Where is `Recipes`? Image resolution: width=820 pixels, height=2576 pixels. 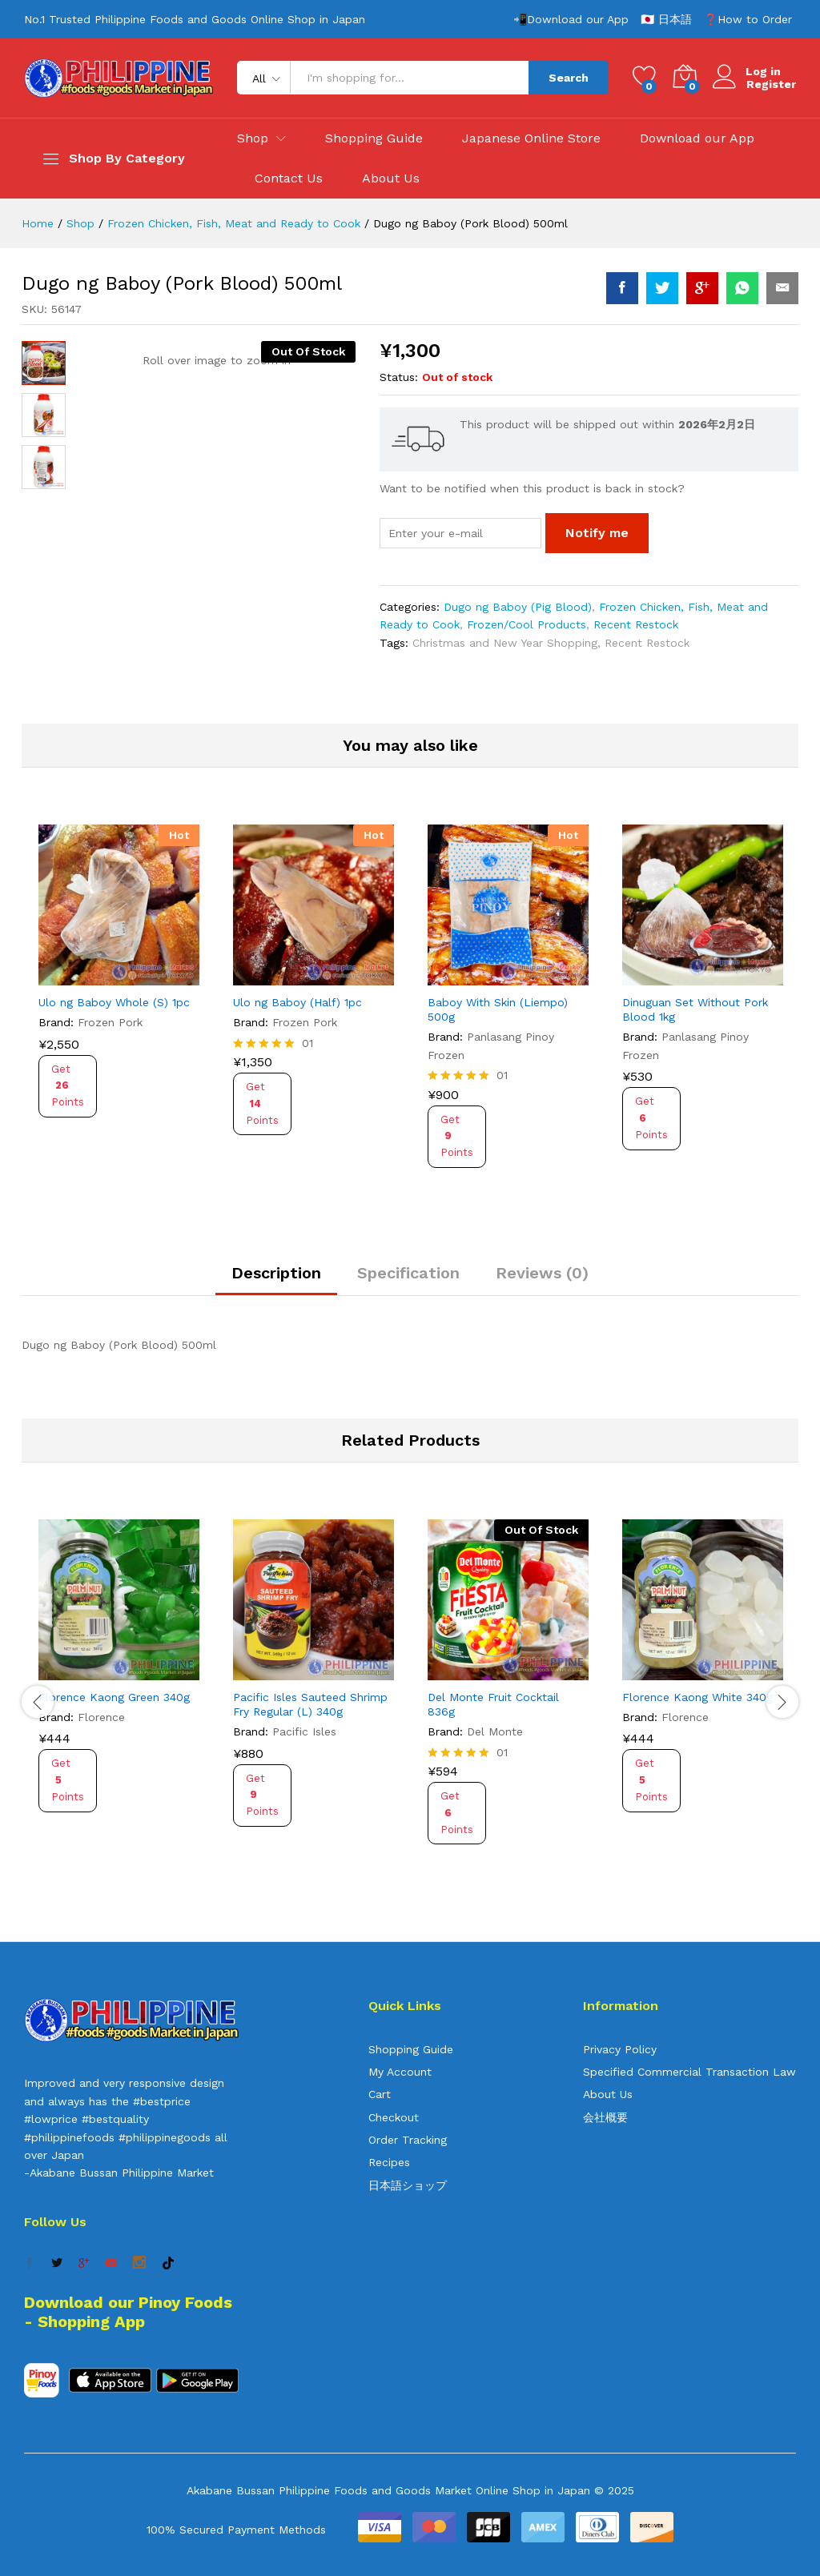 Recipes is located at coordinates (389, 2162).